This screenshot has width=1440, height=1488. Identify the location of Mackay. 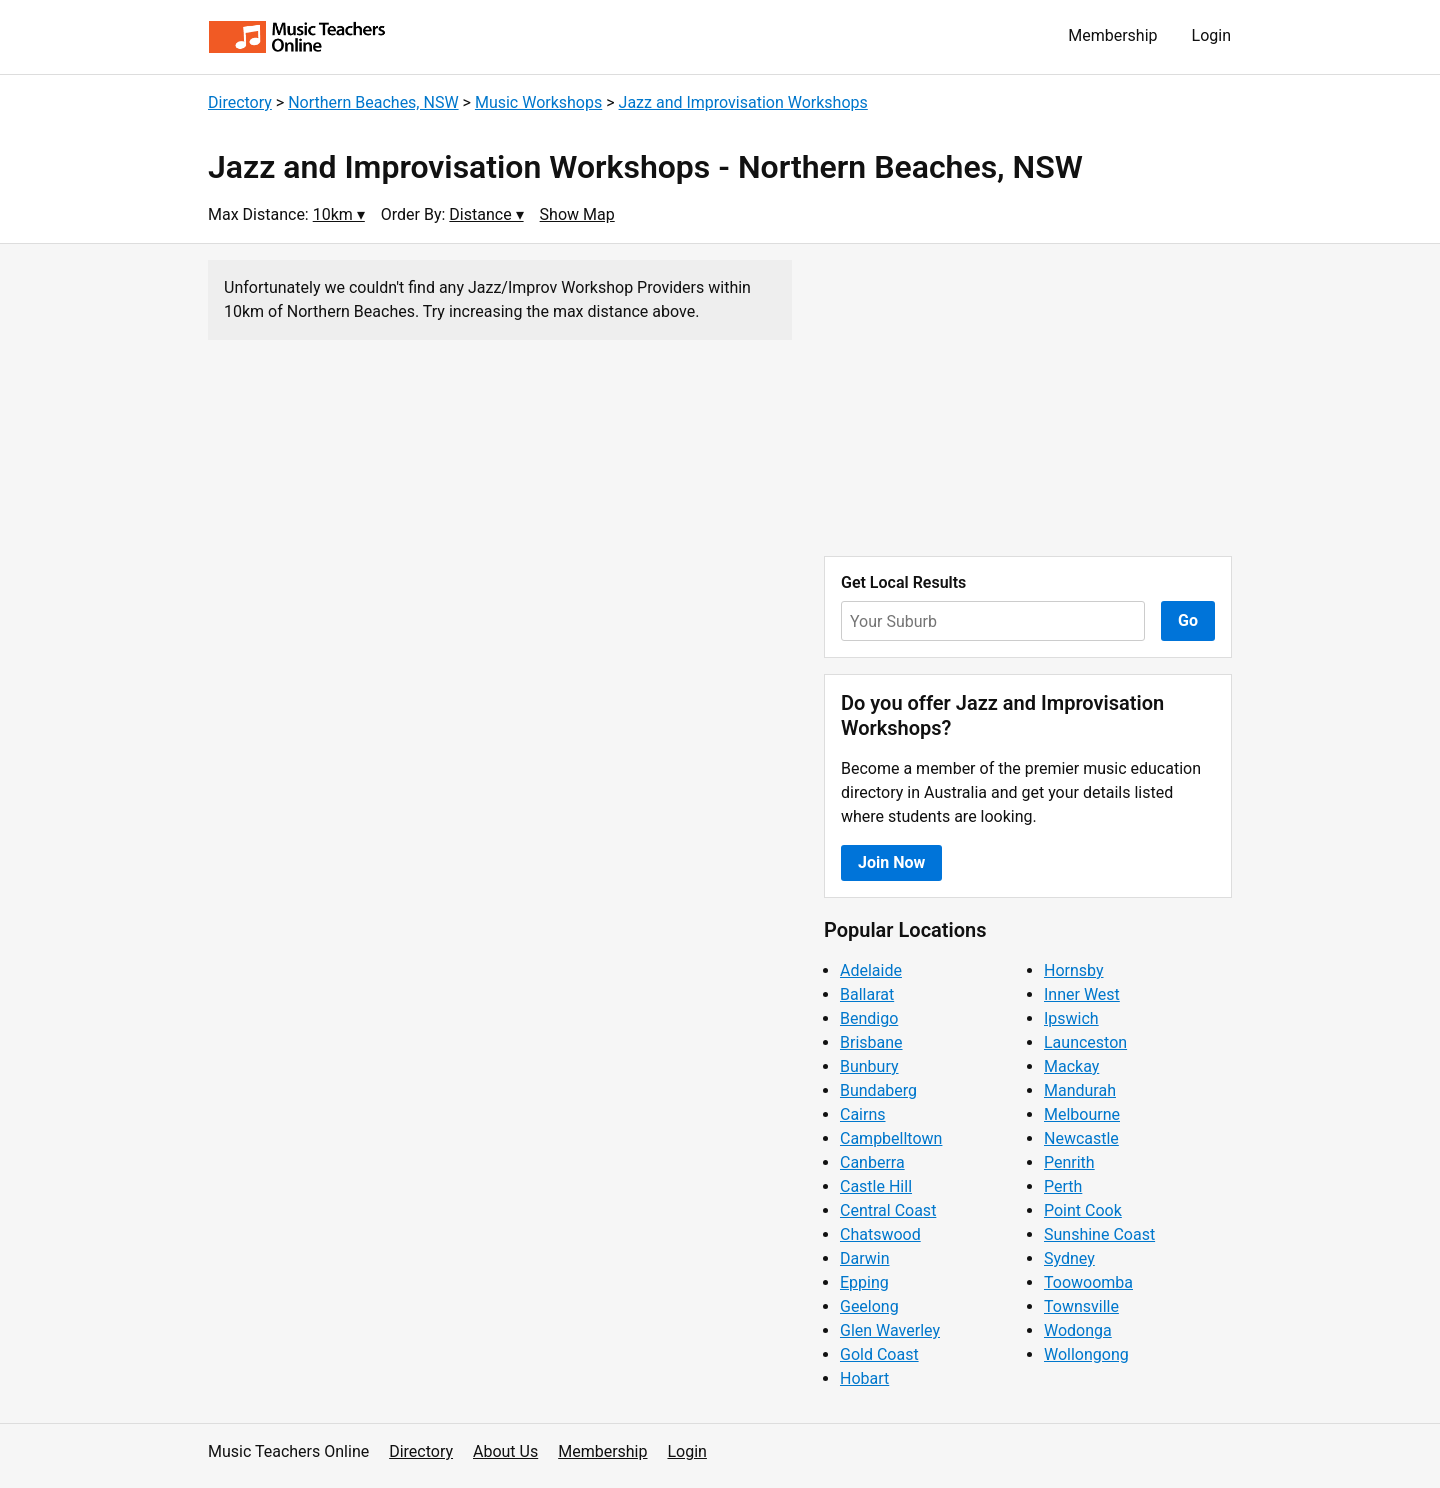
(1071, 1066).